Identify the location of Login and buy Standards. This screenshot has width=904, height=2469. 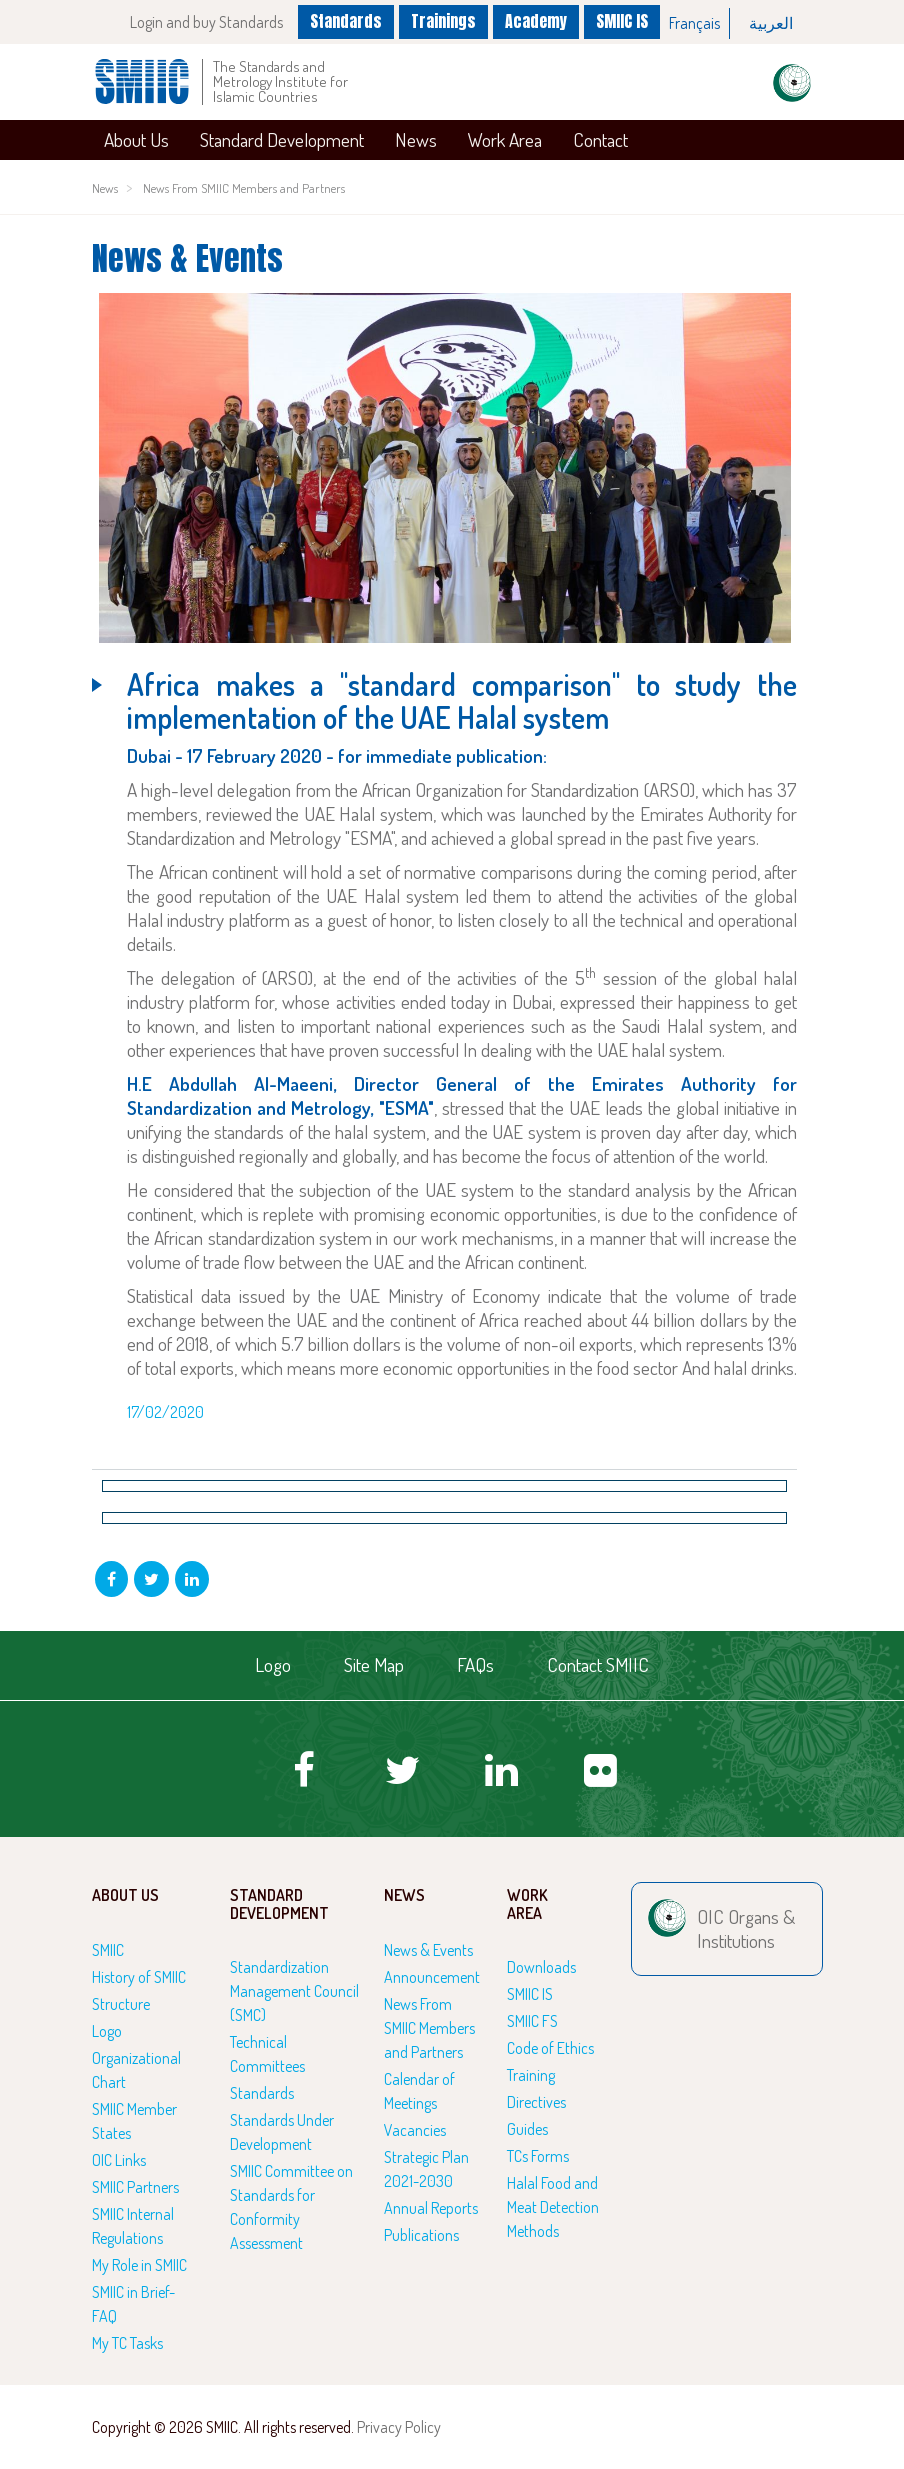
(203, 22).